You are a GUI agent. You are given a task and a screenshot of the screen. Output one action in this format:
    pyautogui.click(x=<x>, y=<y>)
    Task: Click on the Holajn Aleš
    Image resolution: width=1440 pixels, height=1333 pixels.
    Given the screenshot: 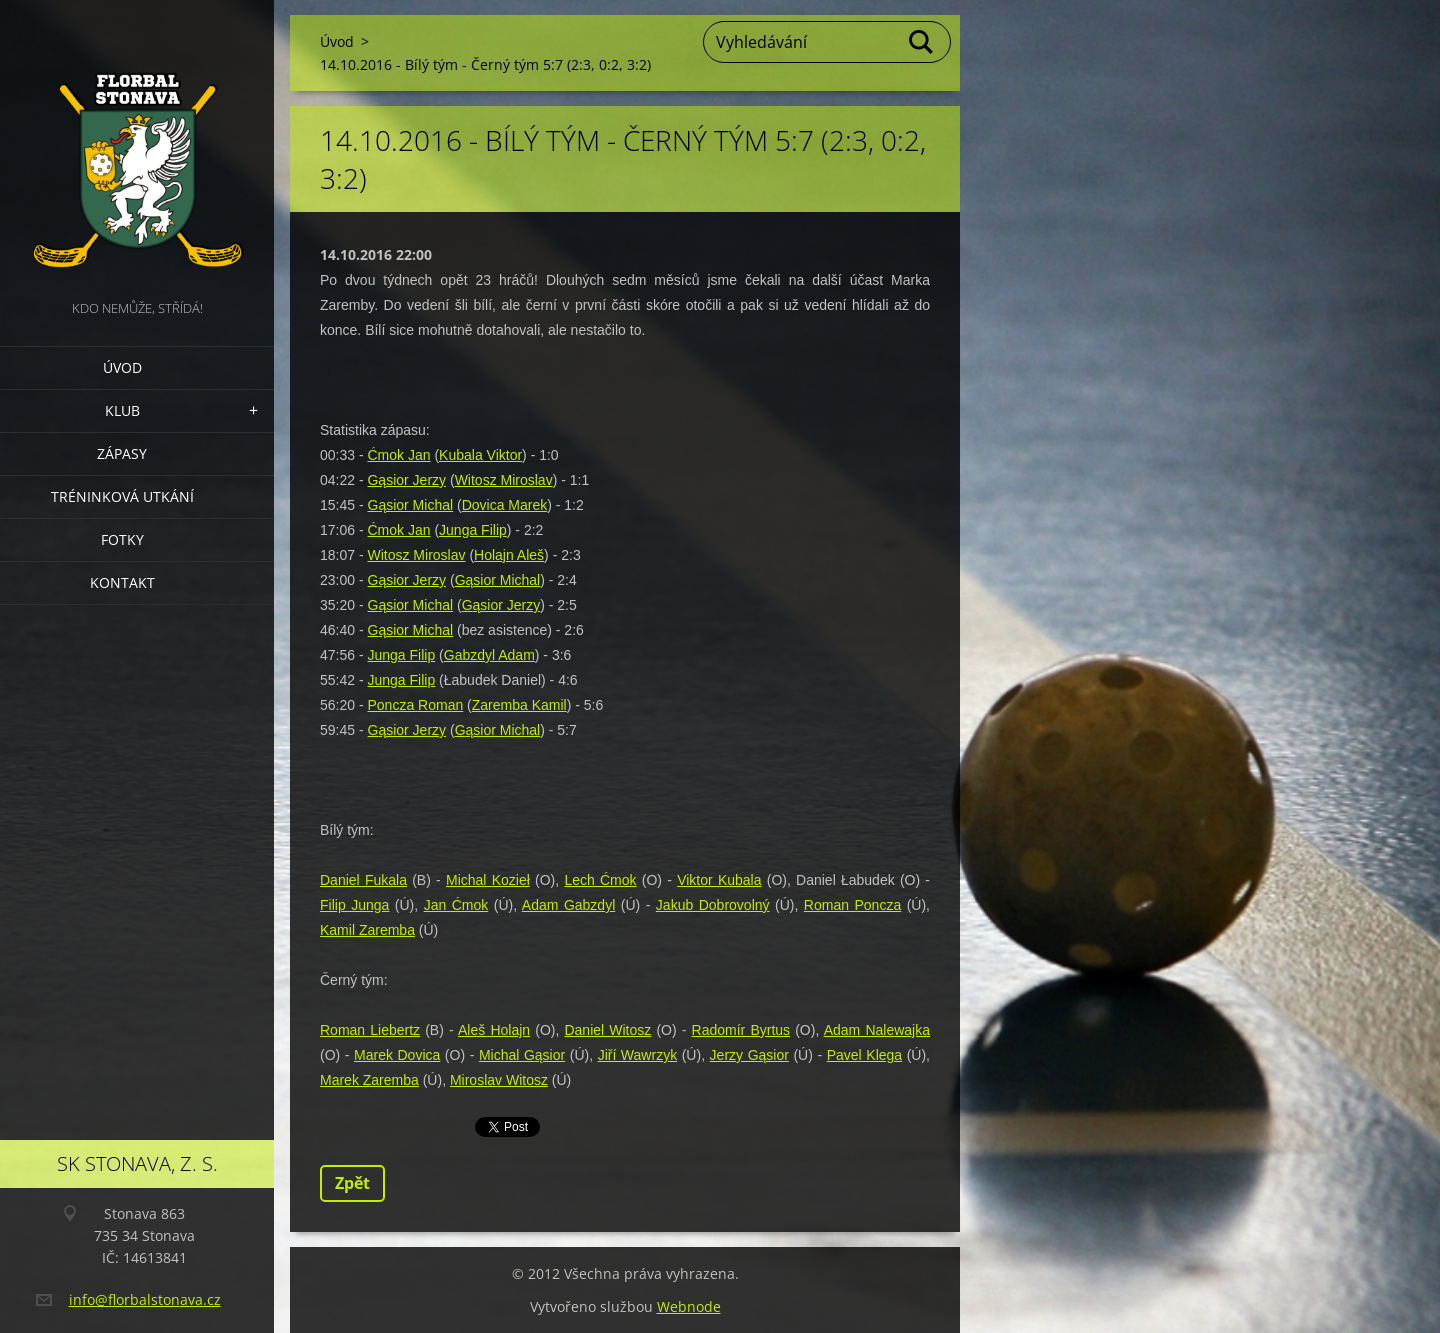 What is the action you would take?
    pyautogui.click(x=509, y=555)
    